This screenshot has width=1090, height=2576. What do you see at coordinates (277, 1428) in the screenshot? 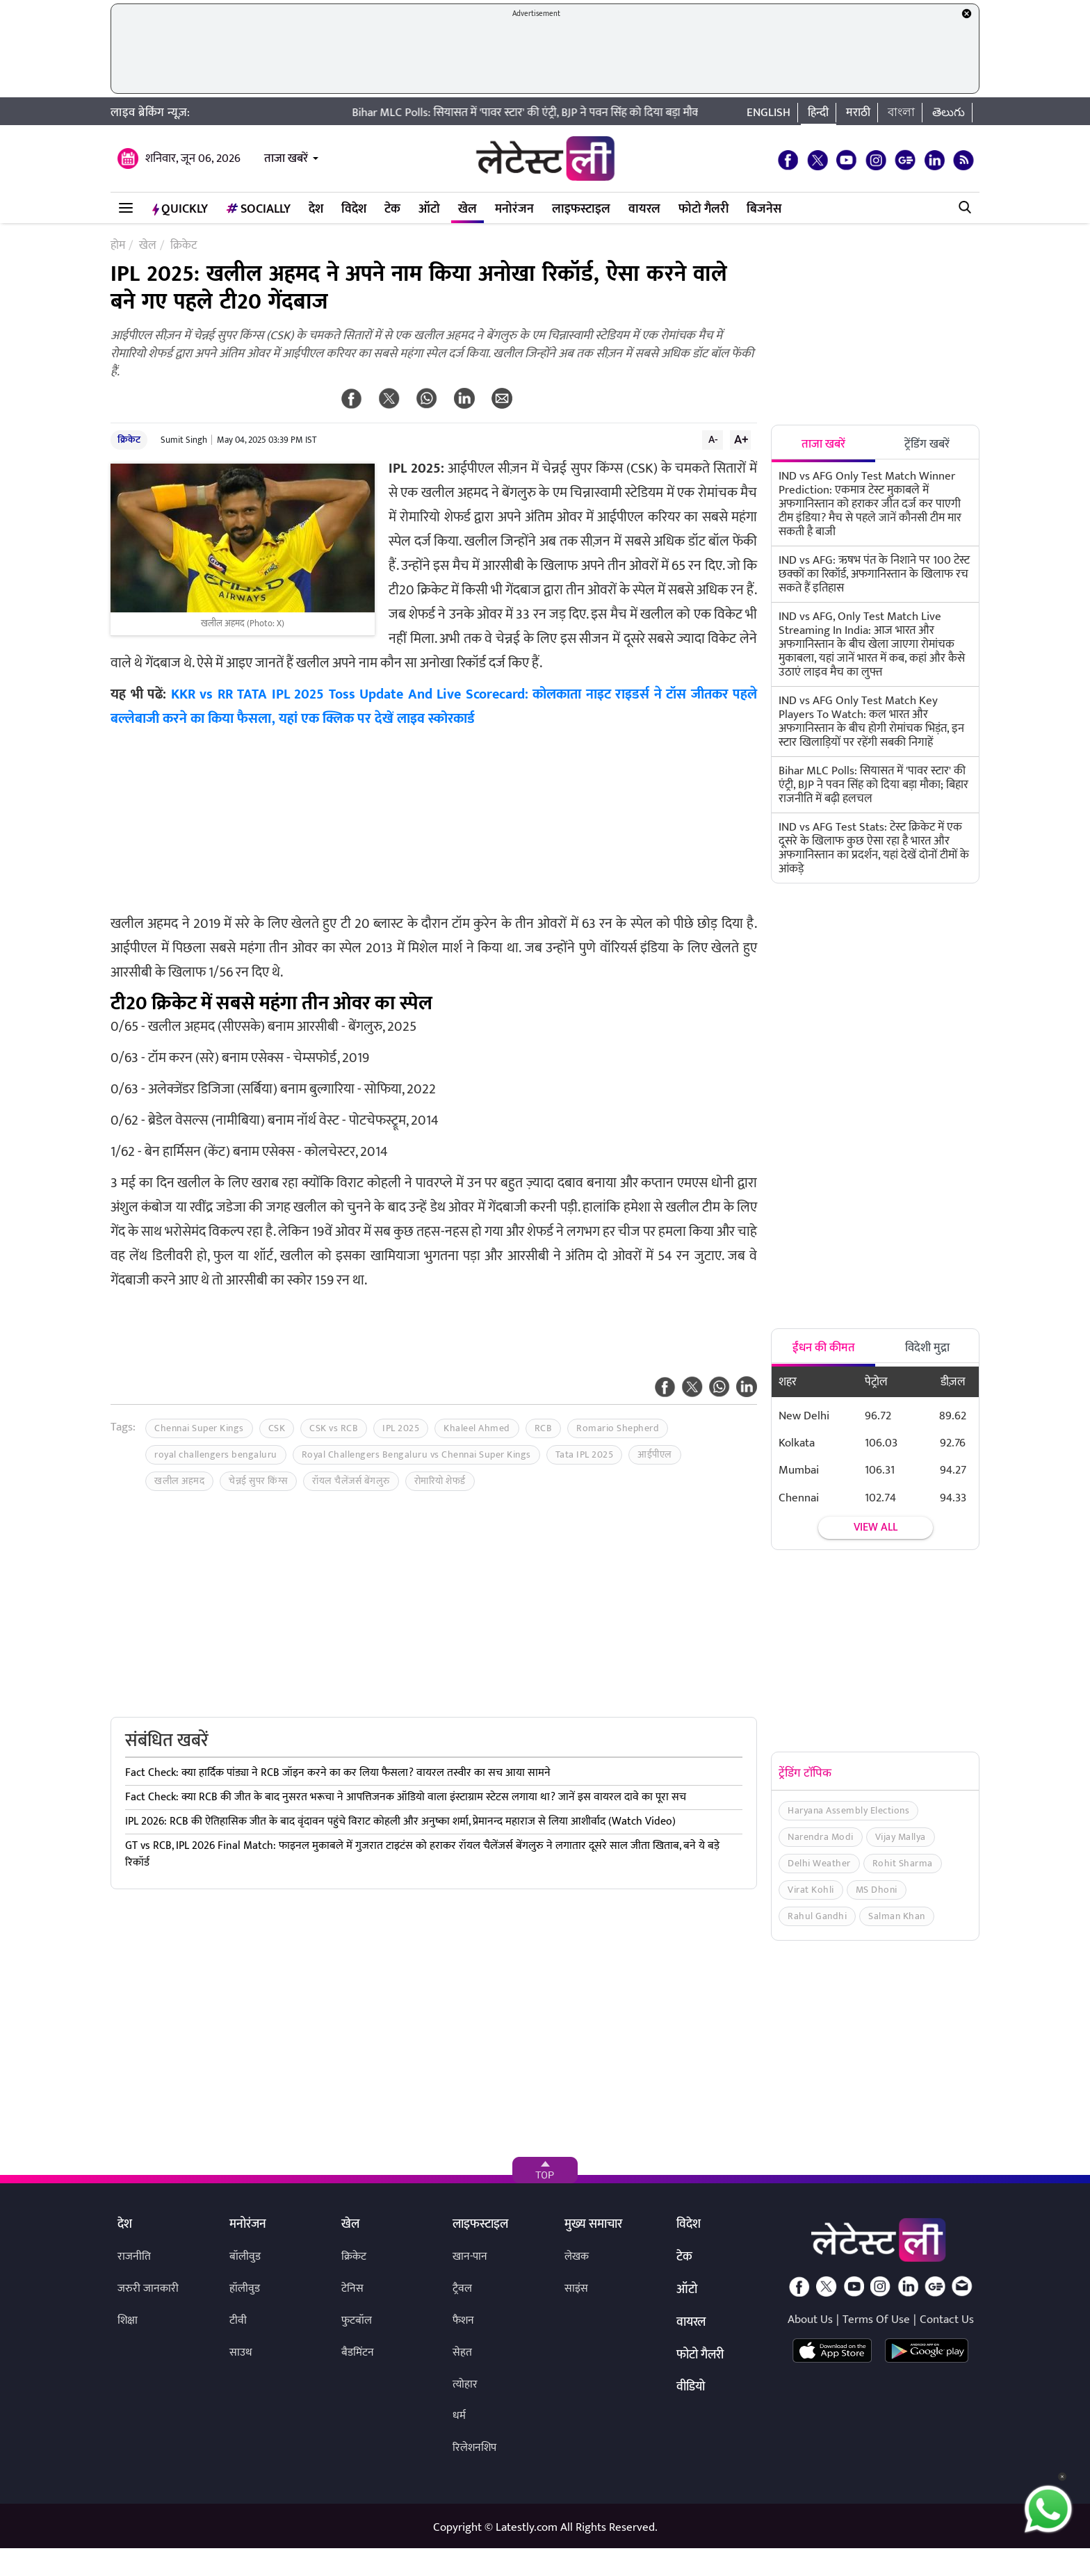
I see `CSK` at bounding box center [277, 1428].